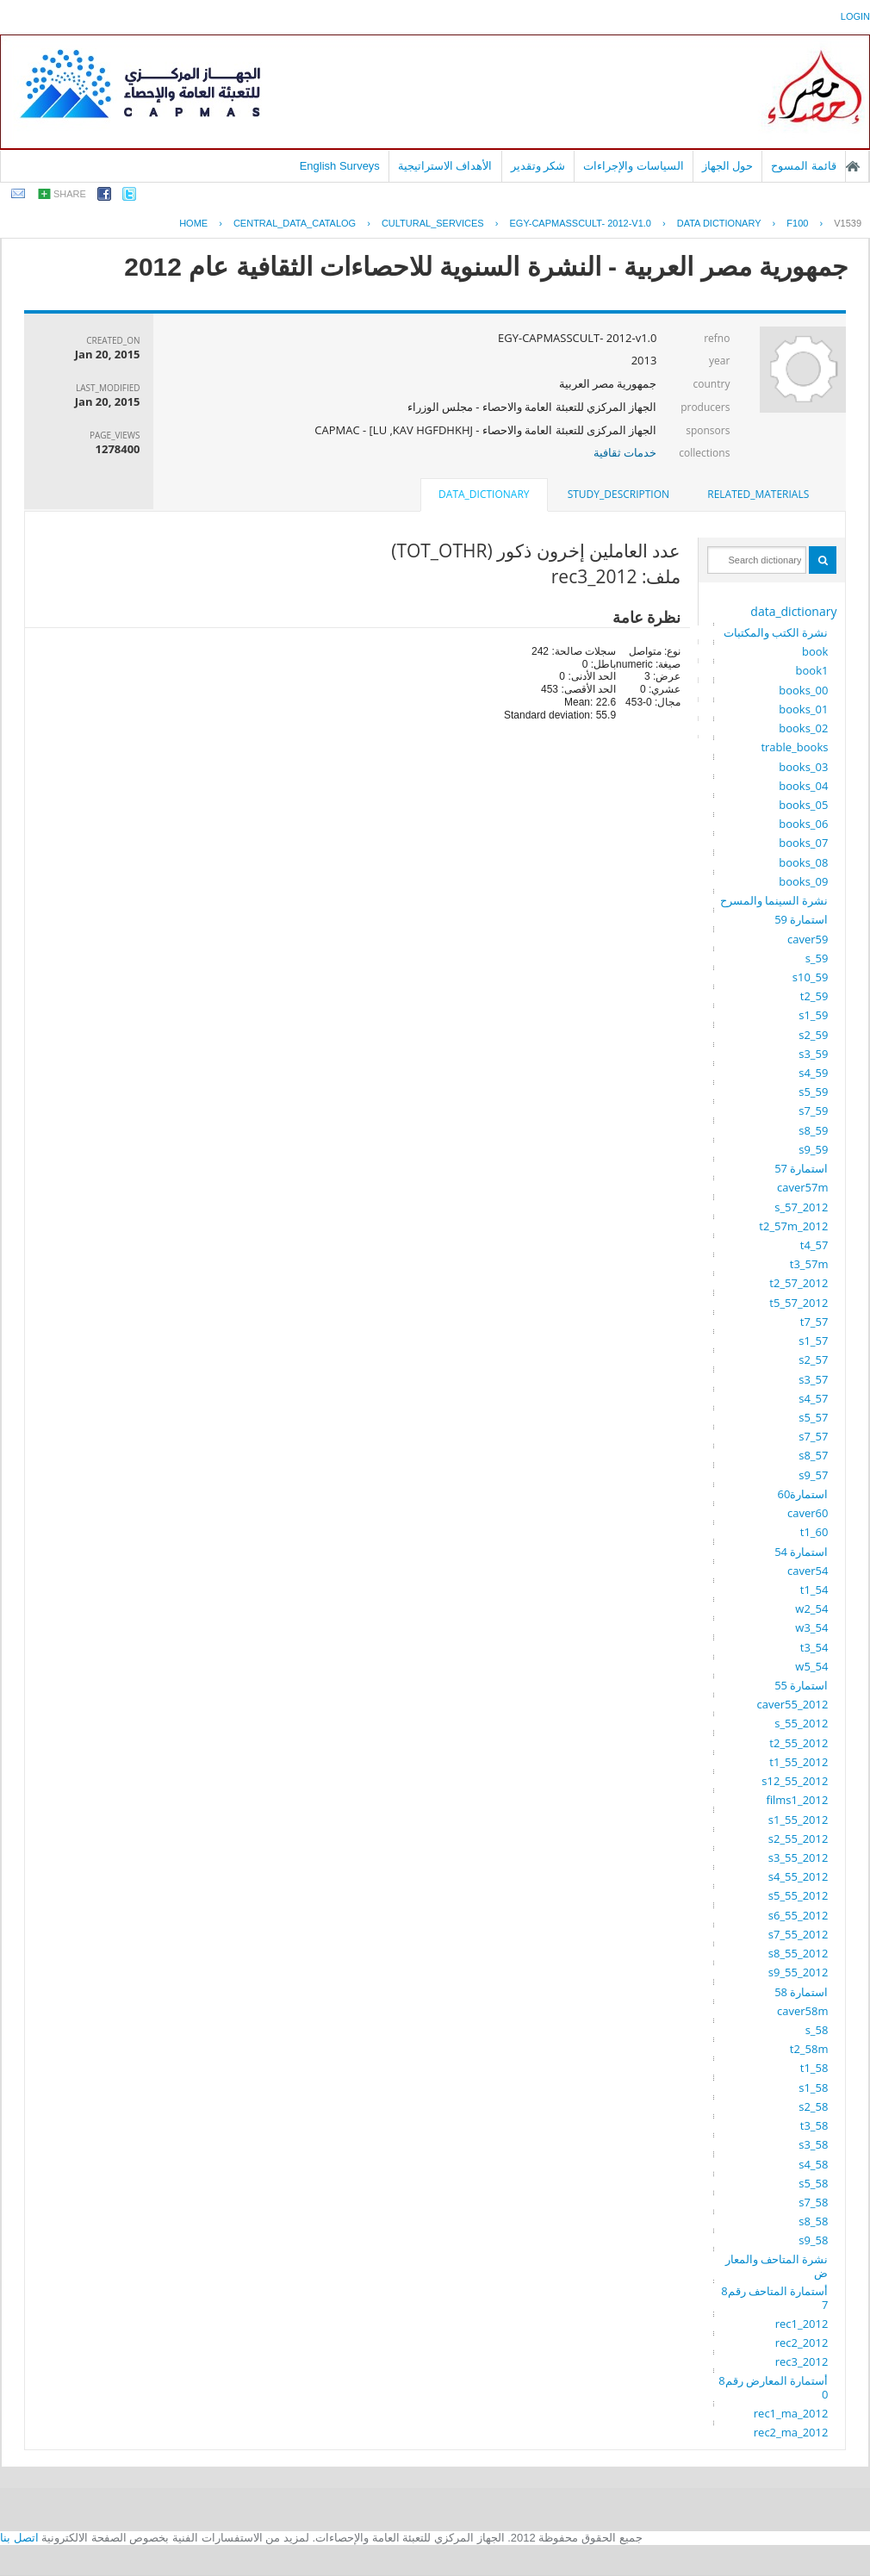  Describe the element at coordinates (801, 1992) in the screenshot. I see `استمارة 58` at that location.